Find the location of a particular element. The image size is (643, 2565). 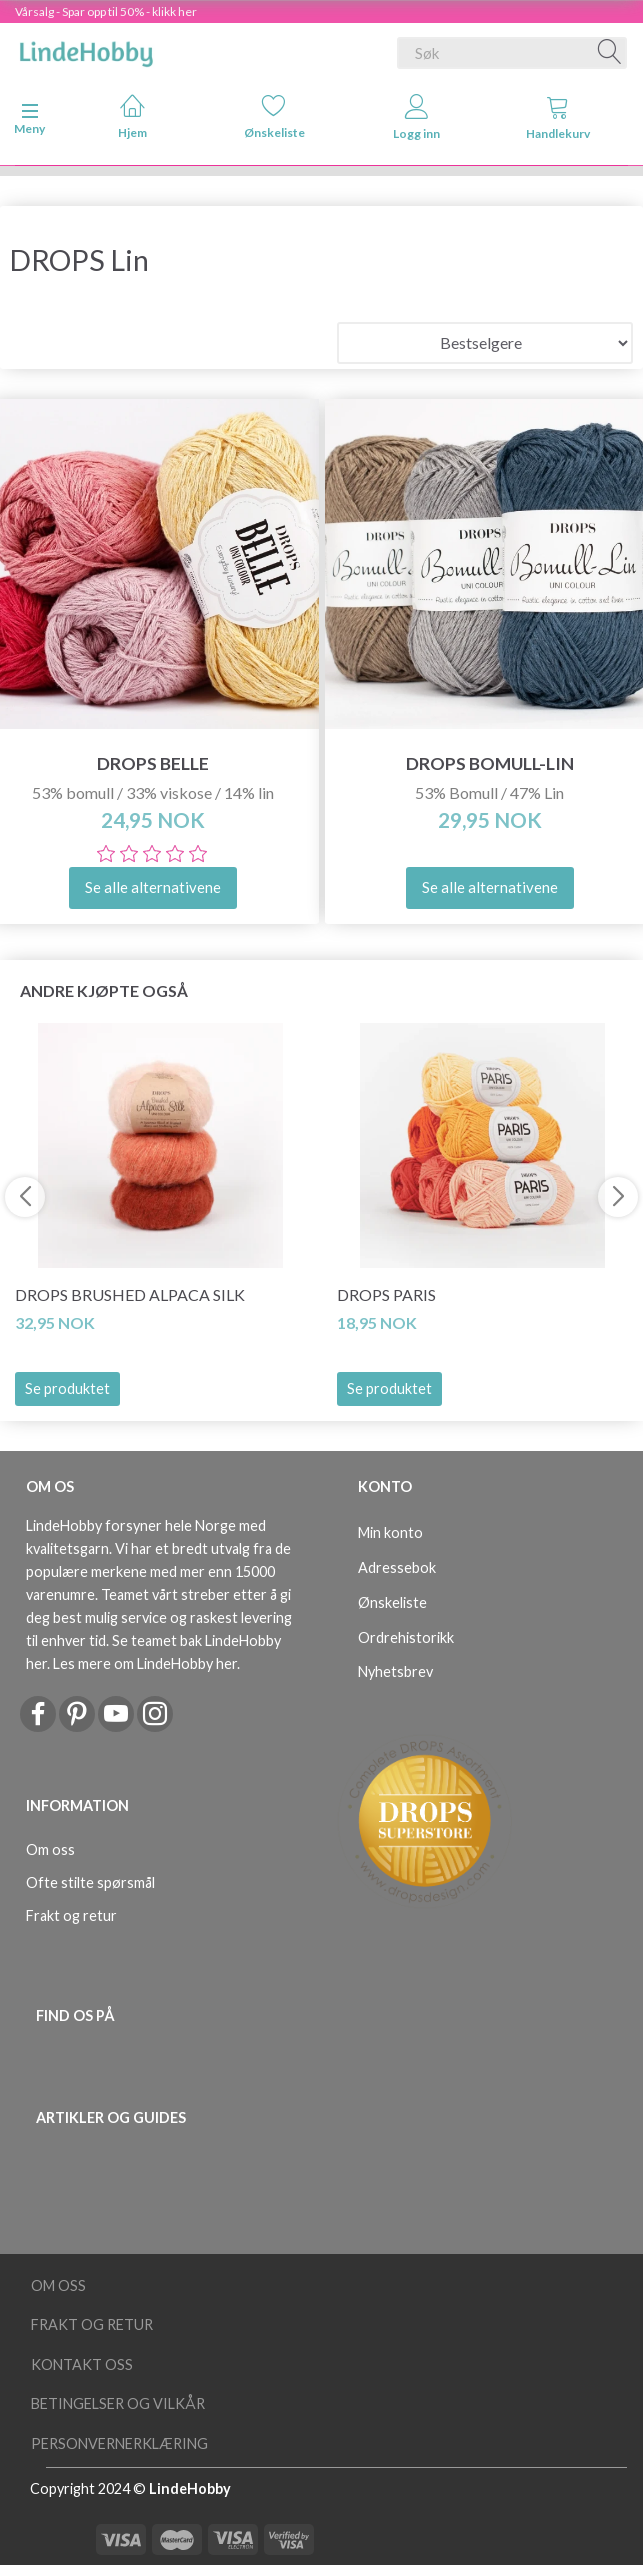

DROPS Paris is located at coordinates (386, 1294).